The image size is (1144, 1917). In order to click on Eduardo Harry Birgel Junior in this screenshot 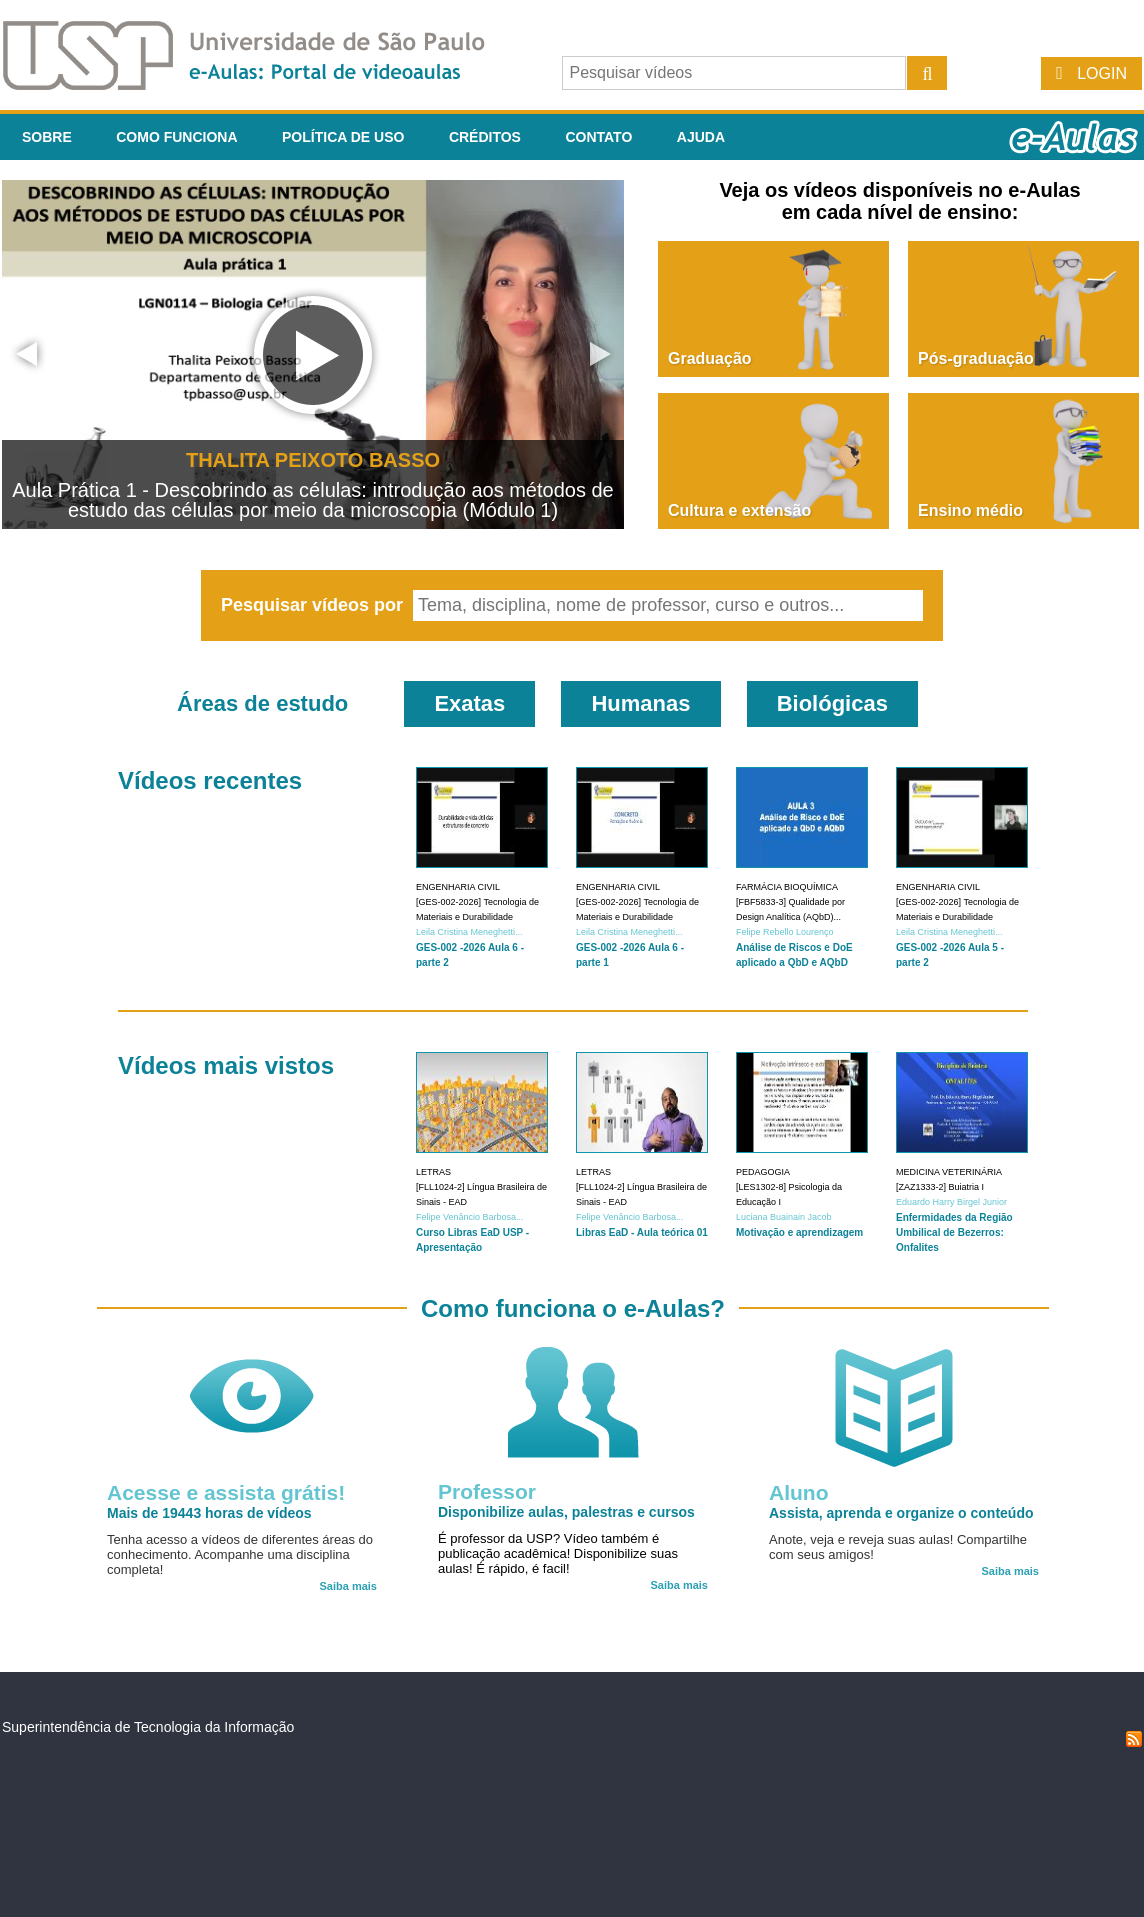, I will do `click(951, 1202)`.